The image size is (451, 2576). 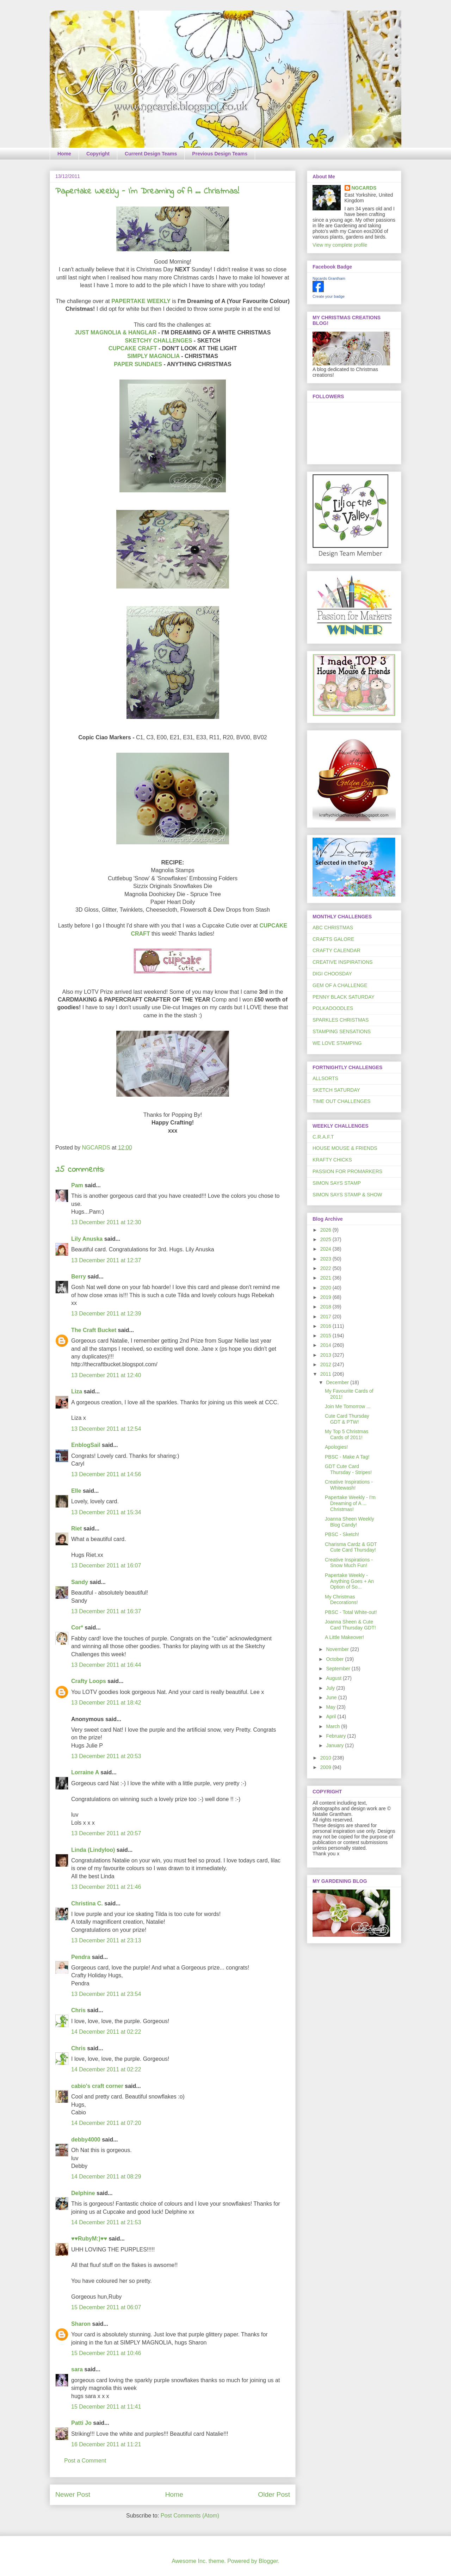 I want to click on My Christmas Decorations!, so click(x=341, y=1600).